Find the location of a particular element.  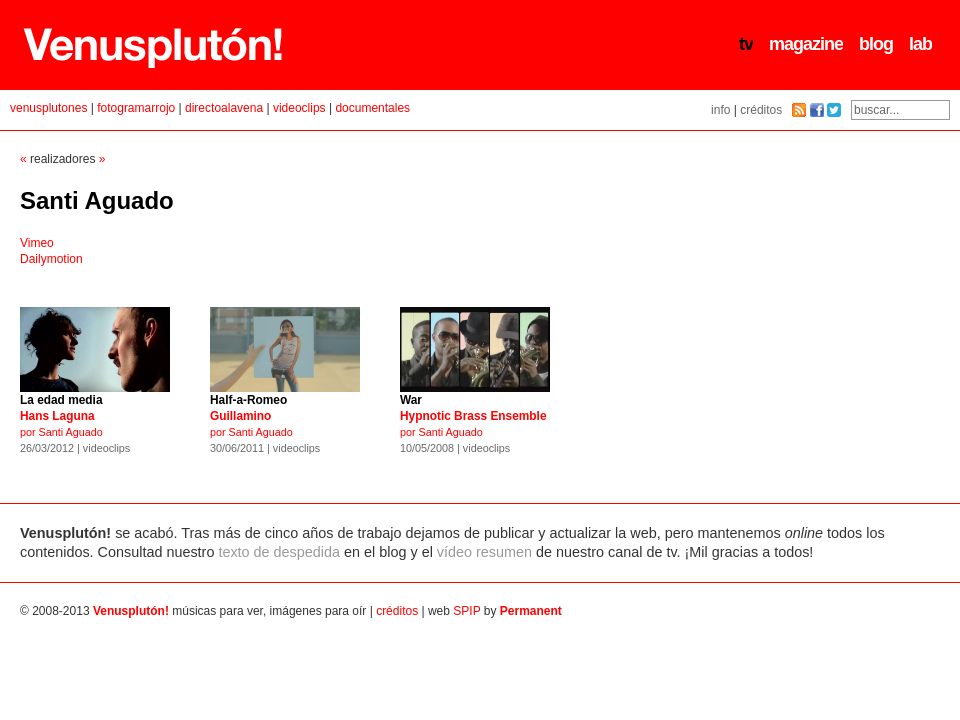

Santi Aguado is located at coordinates (97, 200).